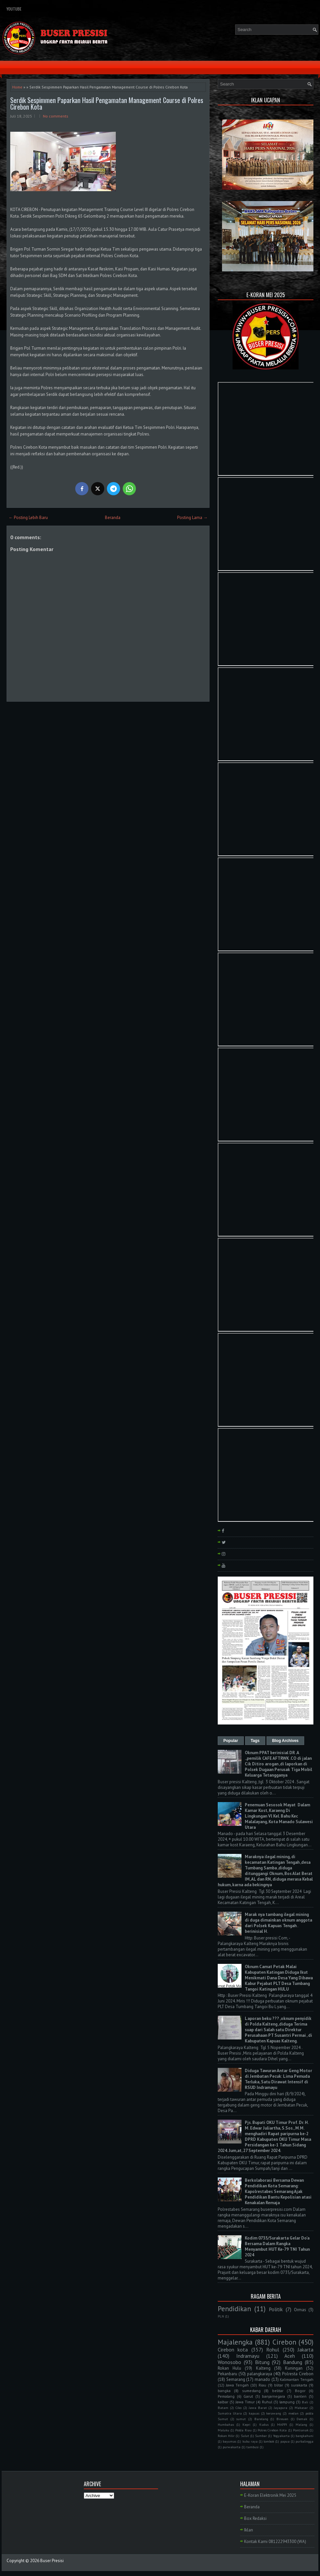  I want to click on Popular, so click(230, 1740).